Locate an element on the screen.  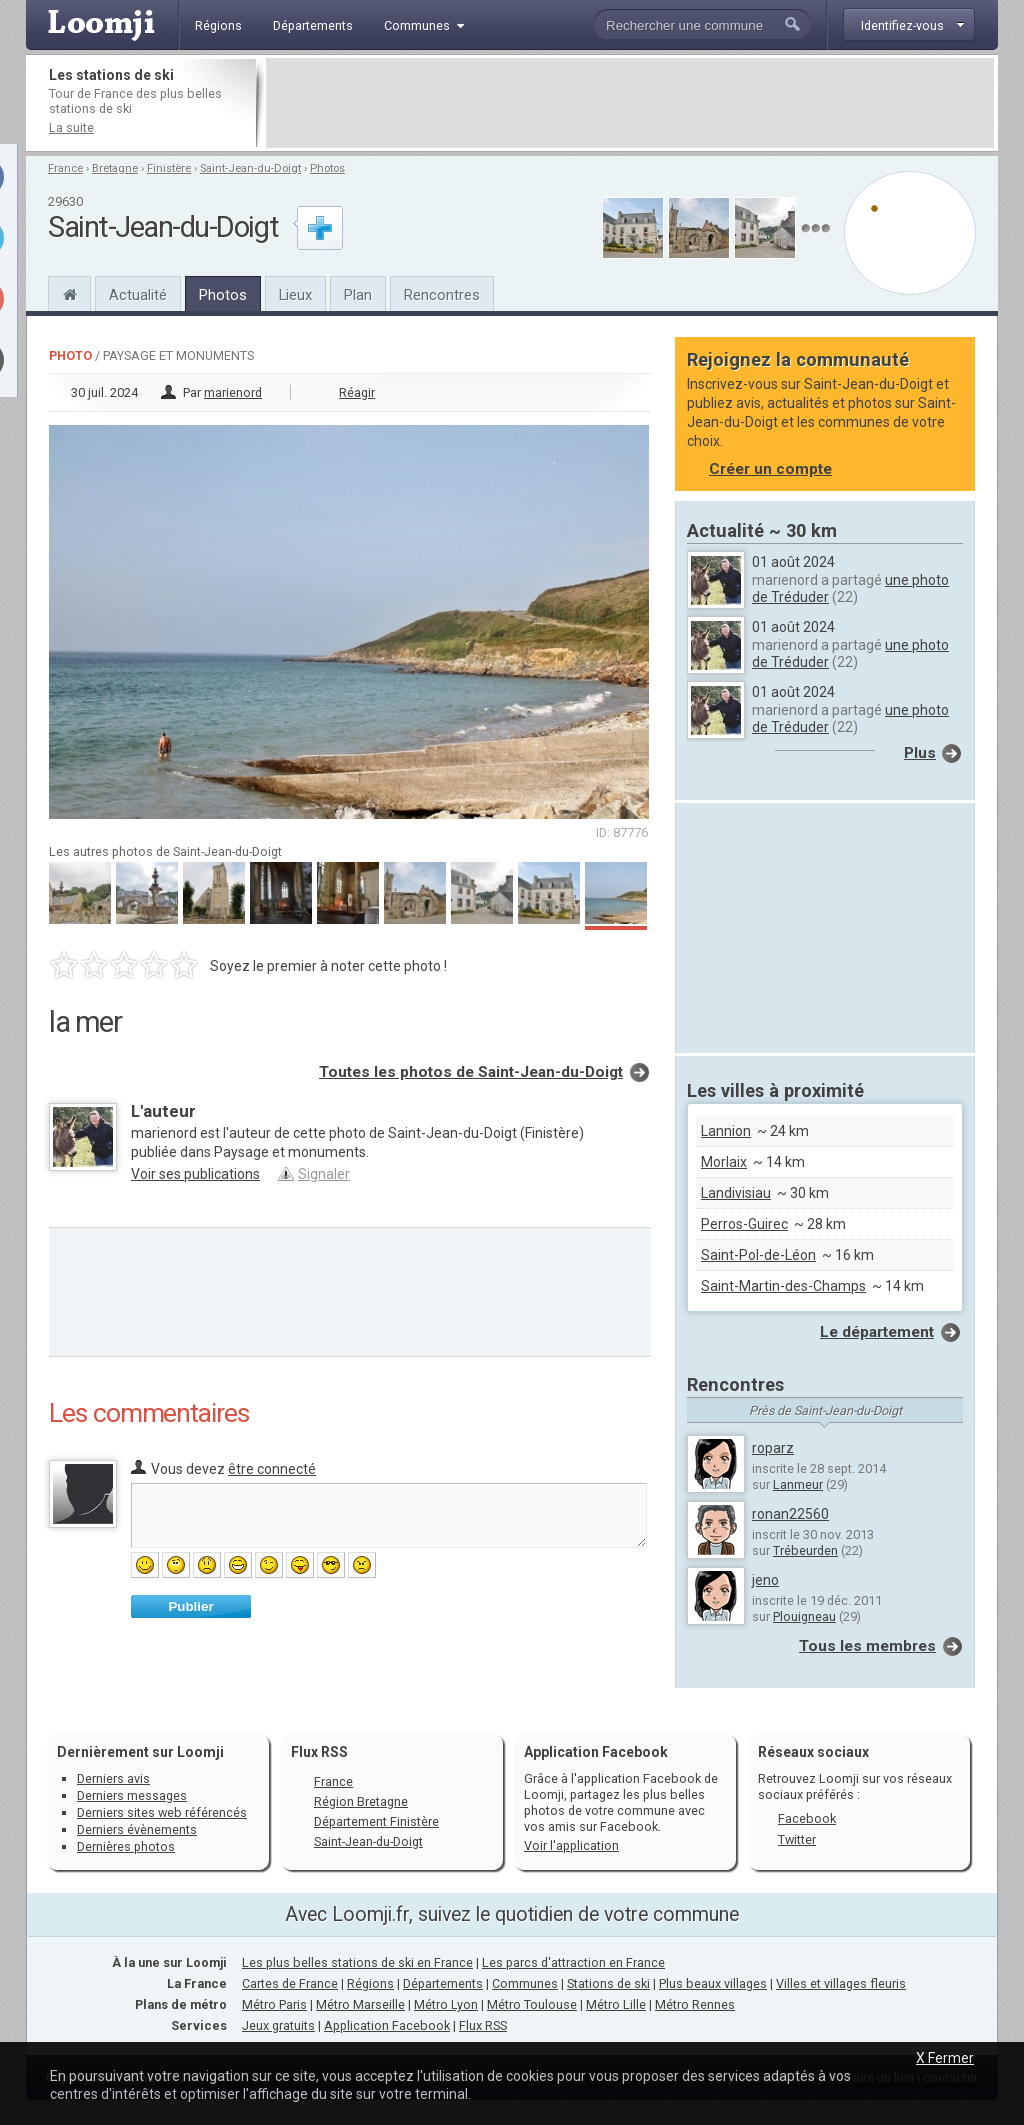
Métro Toulouse is located at coordinates (532, 2004).